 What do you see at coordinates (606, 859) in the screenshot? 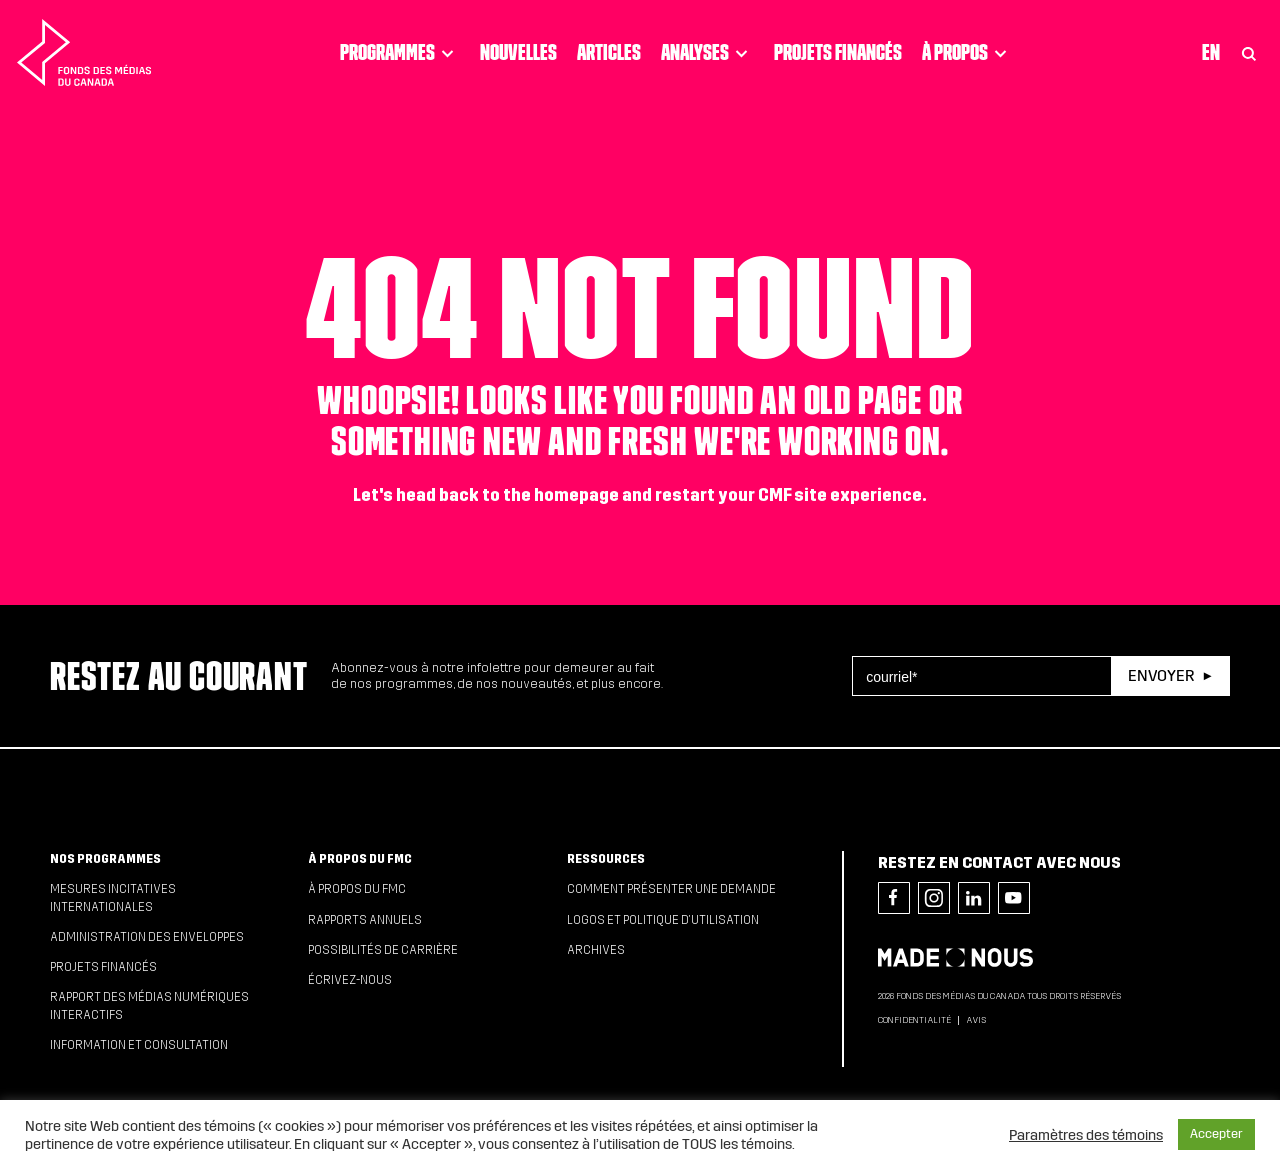
I see `Ressources` at bounding box center [606, 859].